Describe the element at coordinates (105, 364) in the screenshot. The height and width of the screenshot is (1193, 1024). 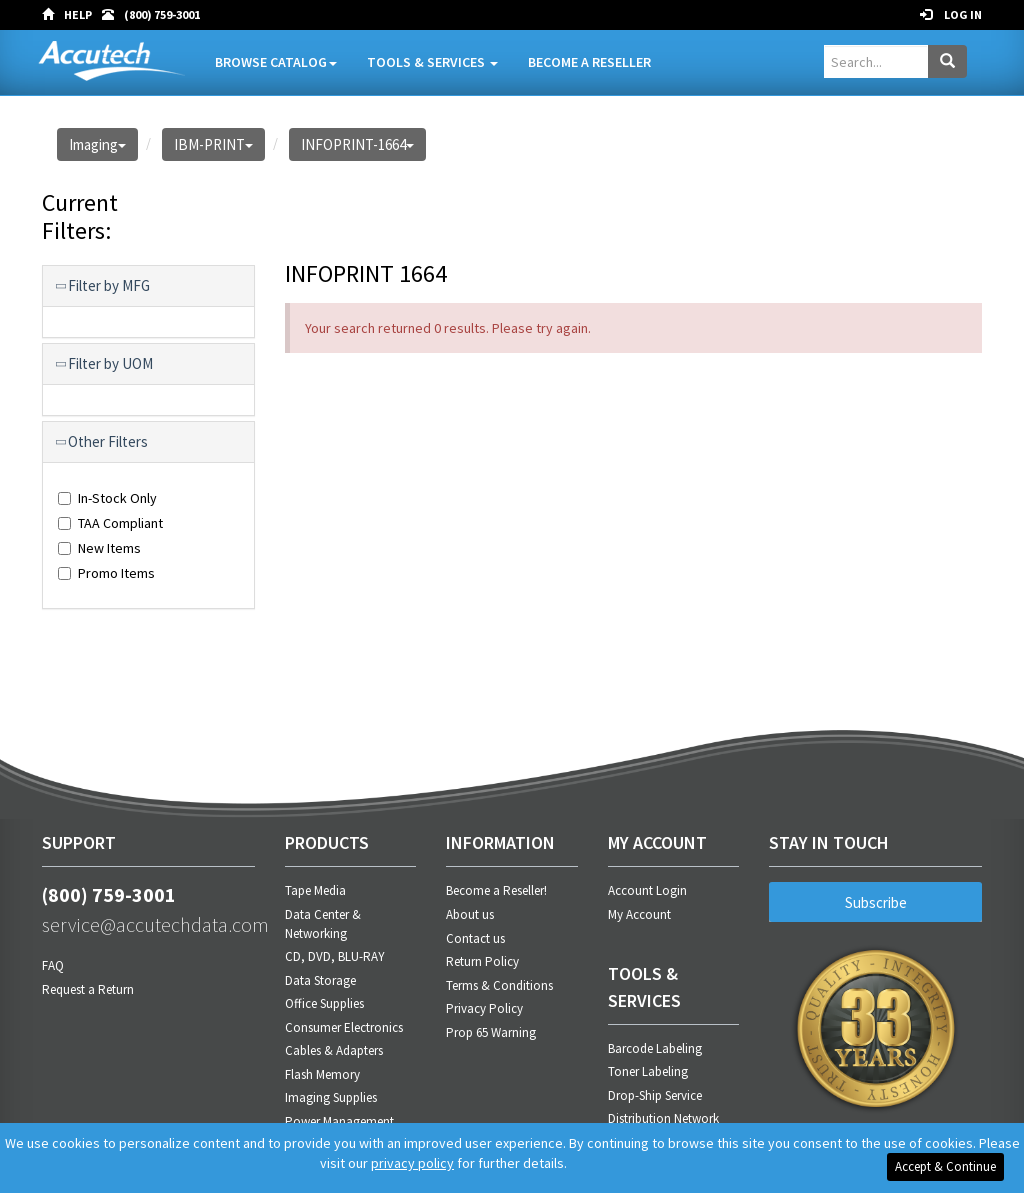
I see `Filter by UOM` at that location.